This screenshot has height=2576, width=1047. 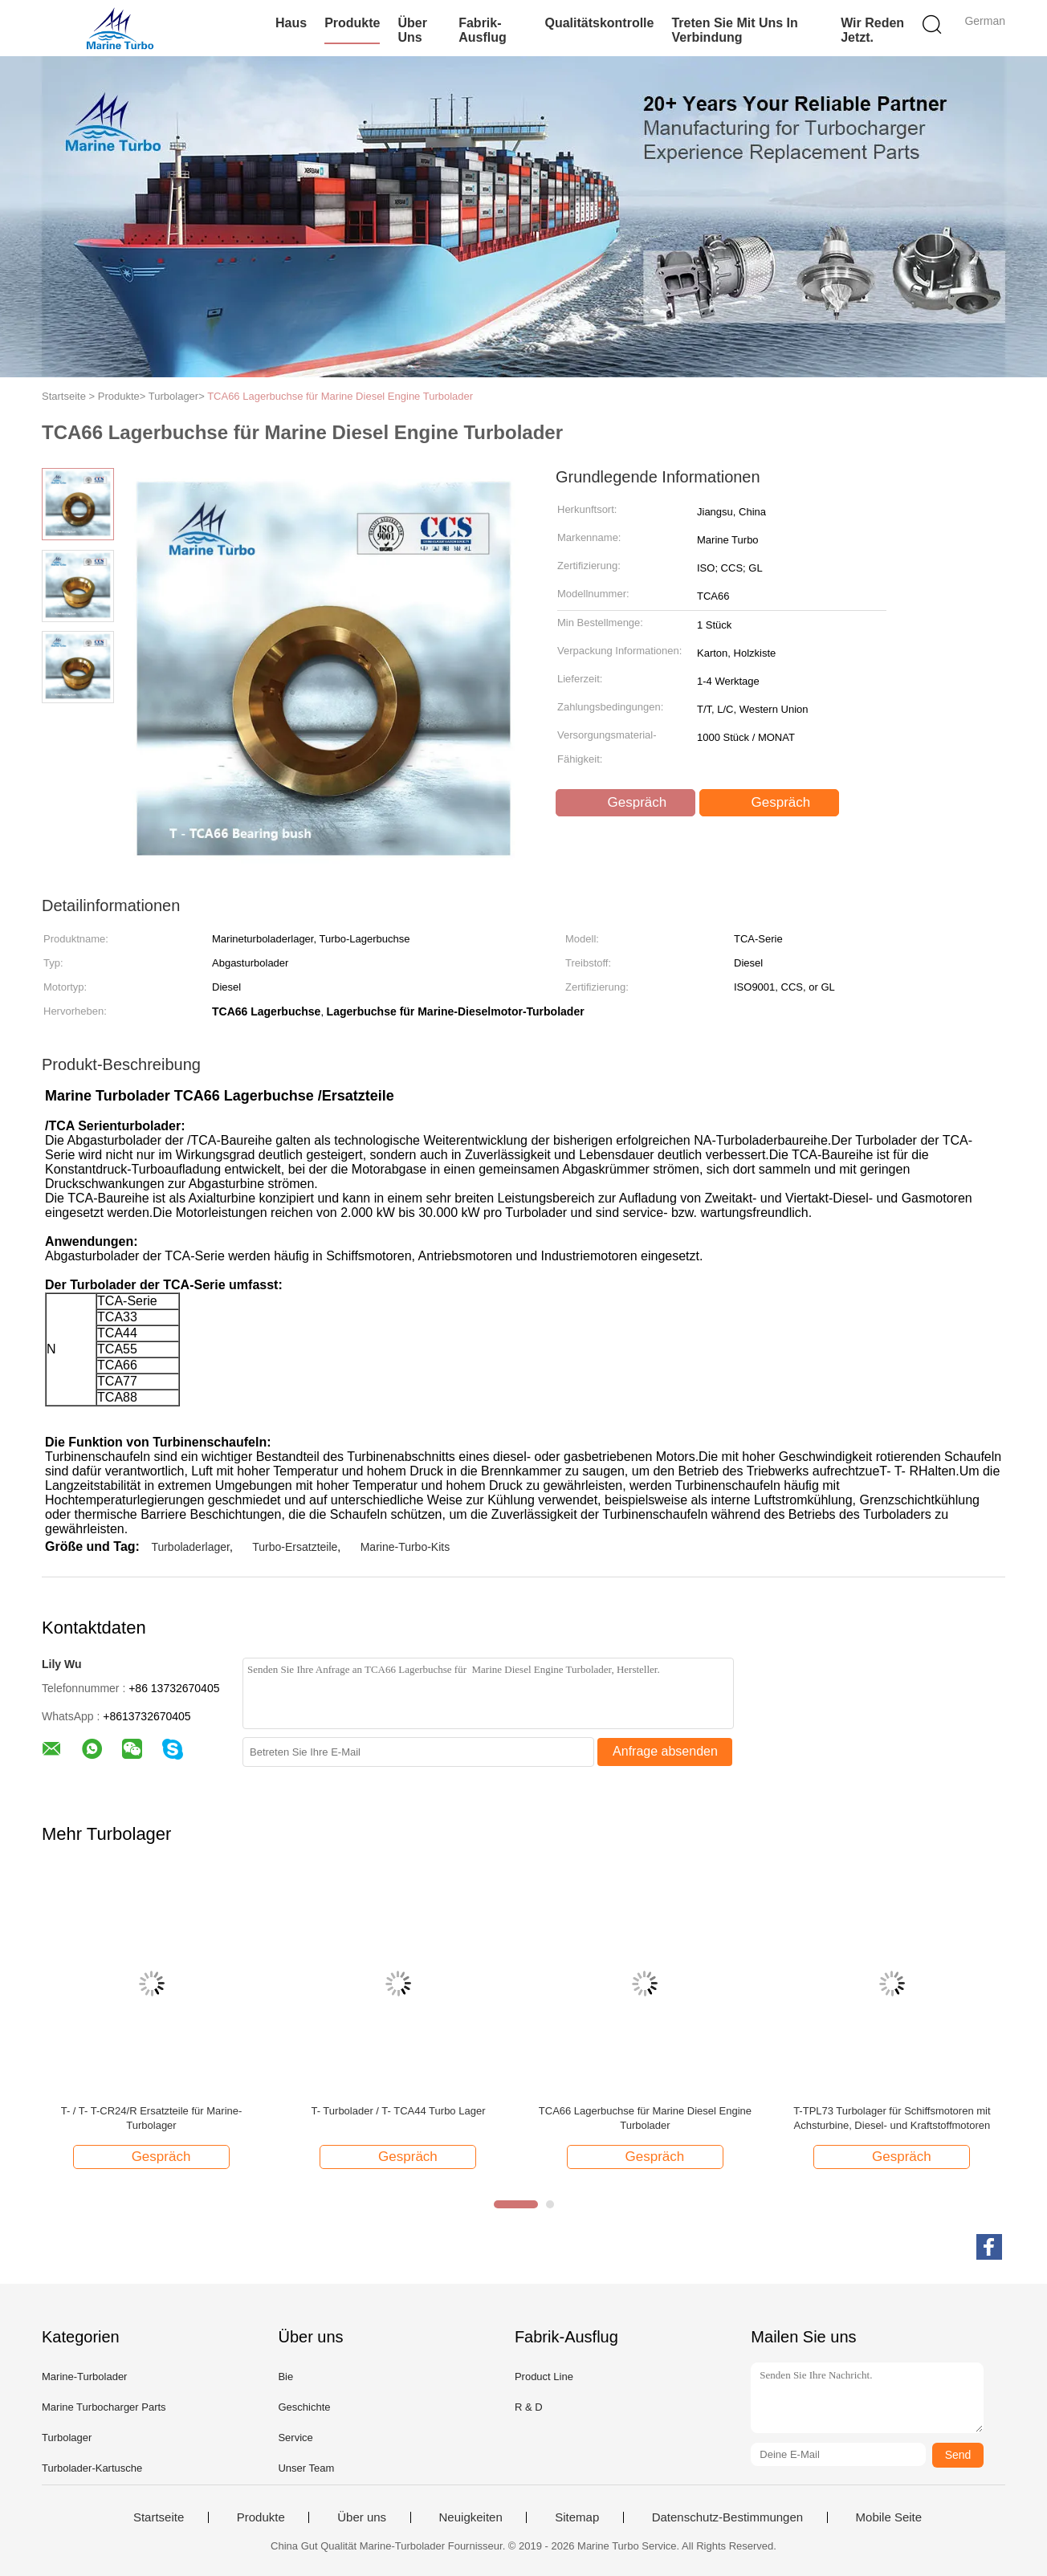 What do you see at coordinates (577, 2517) in the screenshot?
I see `Sitemap` at bounding box center [577, 2517].